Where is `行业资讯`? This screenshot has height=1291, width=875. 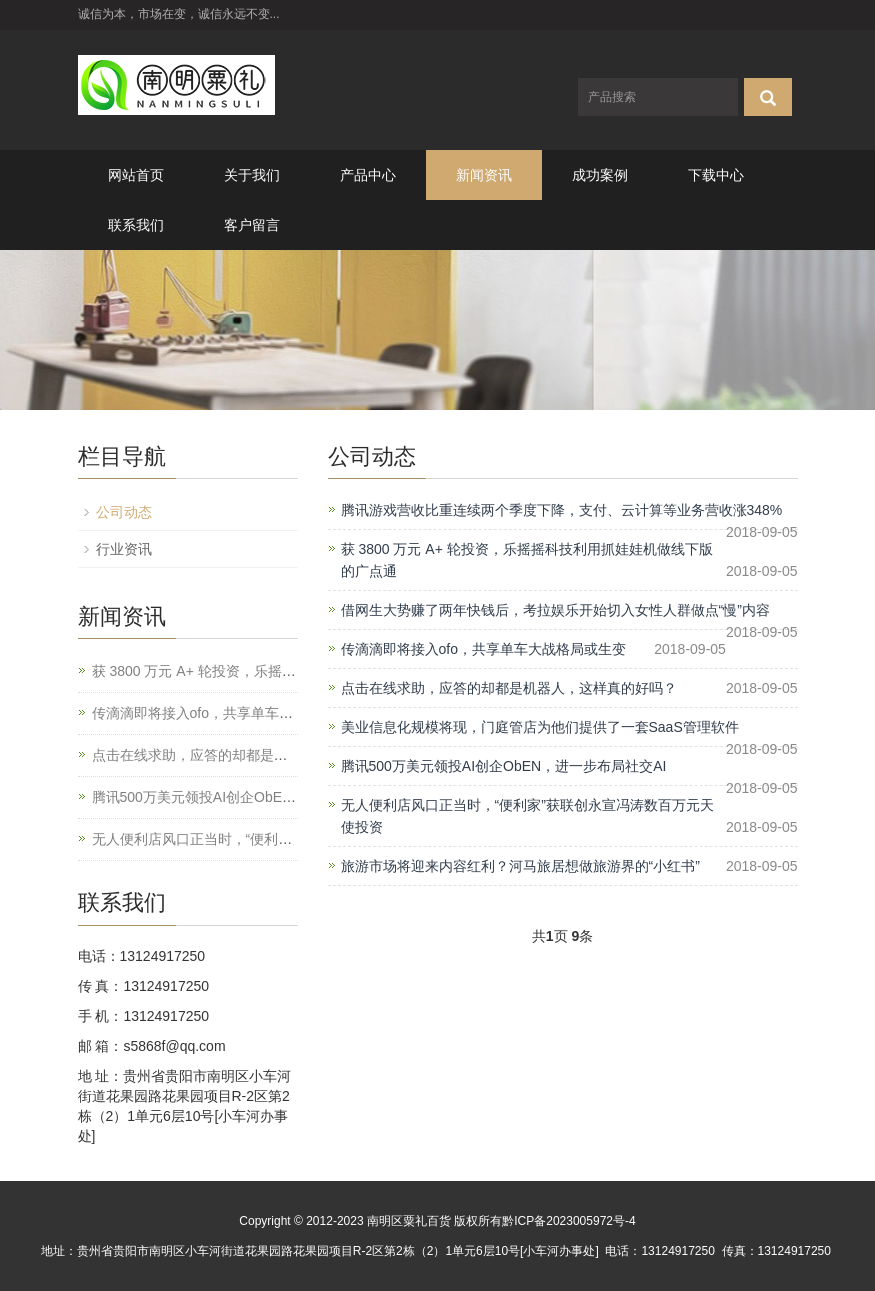
行业资讯 is located at coordinates (124, 549).